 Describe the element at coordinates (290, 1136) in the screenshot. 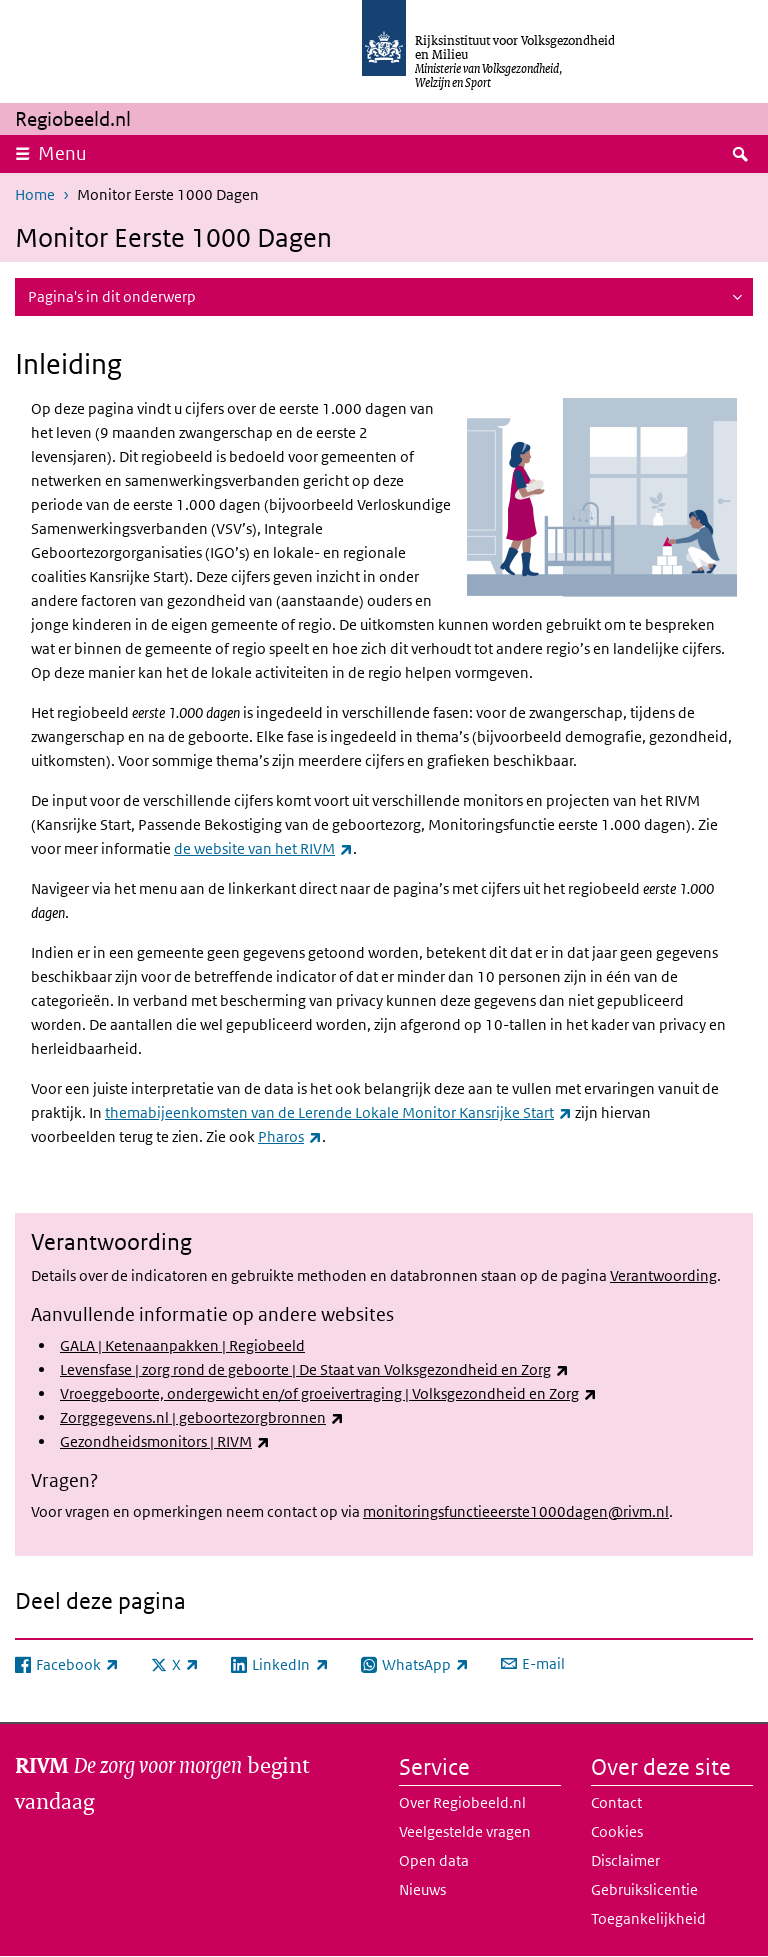

I see `Pharos` at that location.